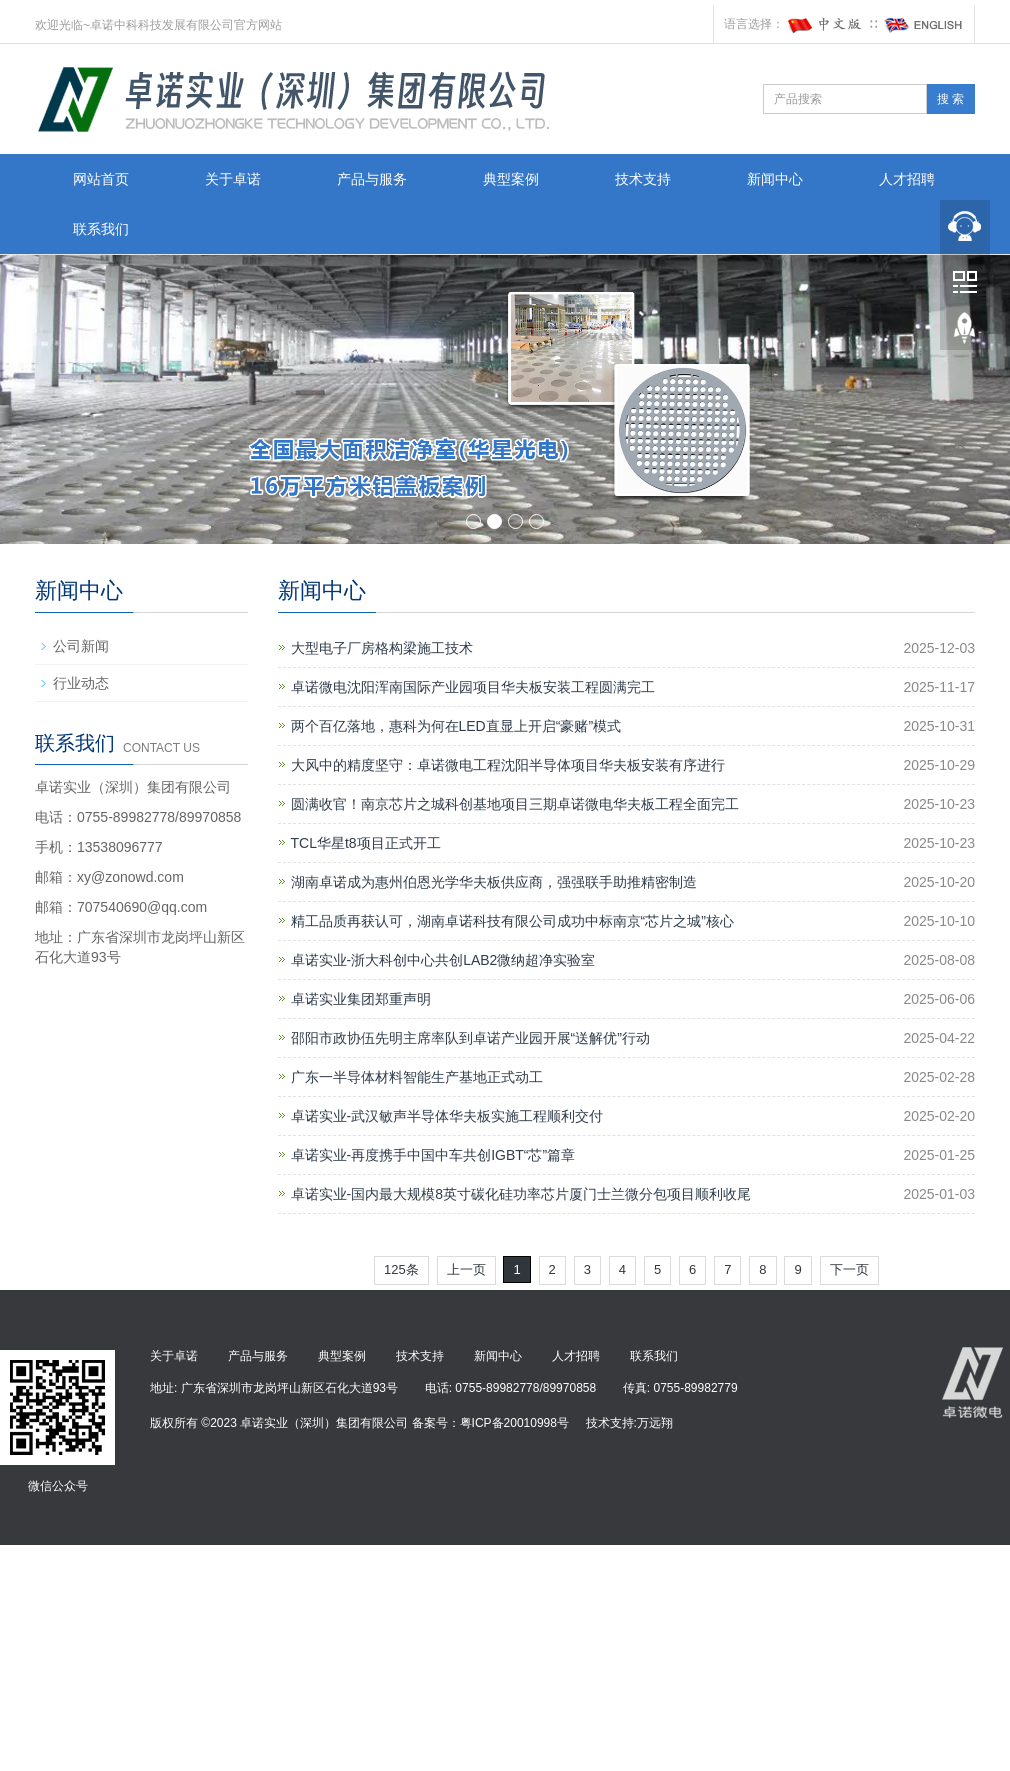 Image resolution: width=1010 pixels, height=1771 pixels. What do you see at coordinates (447, 1116) in the screenshot?
I see `卓诺实业-武汉敏声半导体华夫板实施工程顺利交付` at bounding box center [447, 1116].